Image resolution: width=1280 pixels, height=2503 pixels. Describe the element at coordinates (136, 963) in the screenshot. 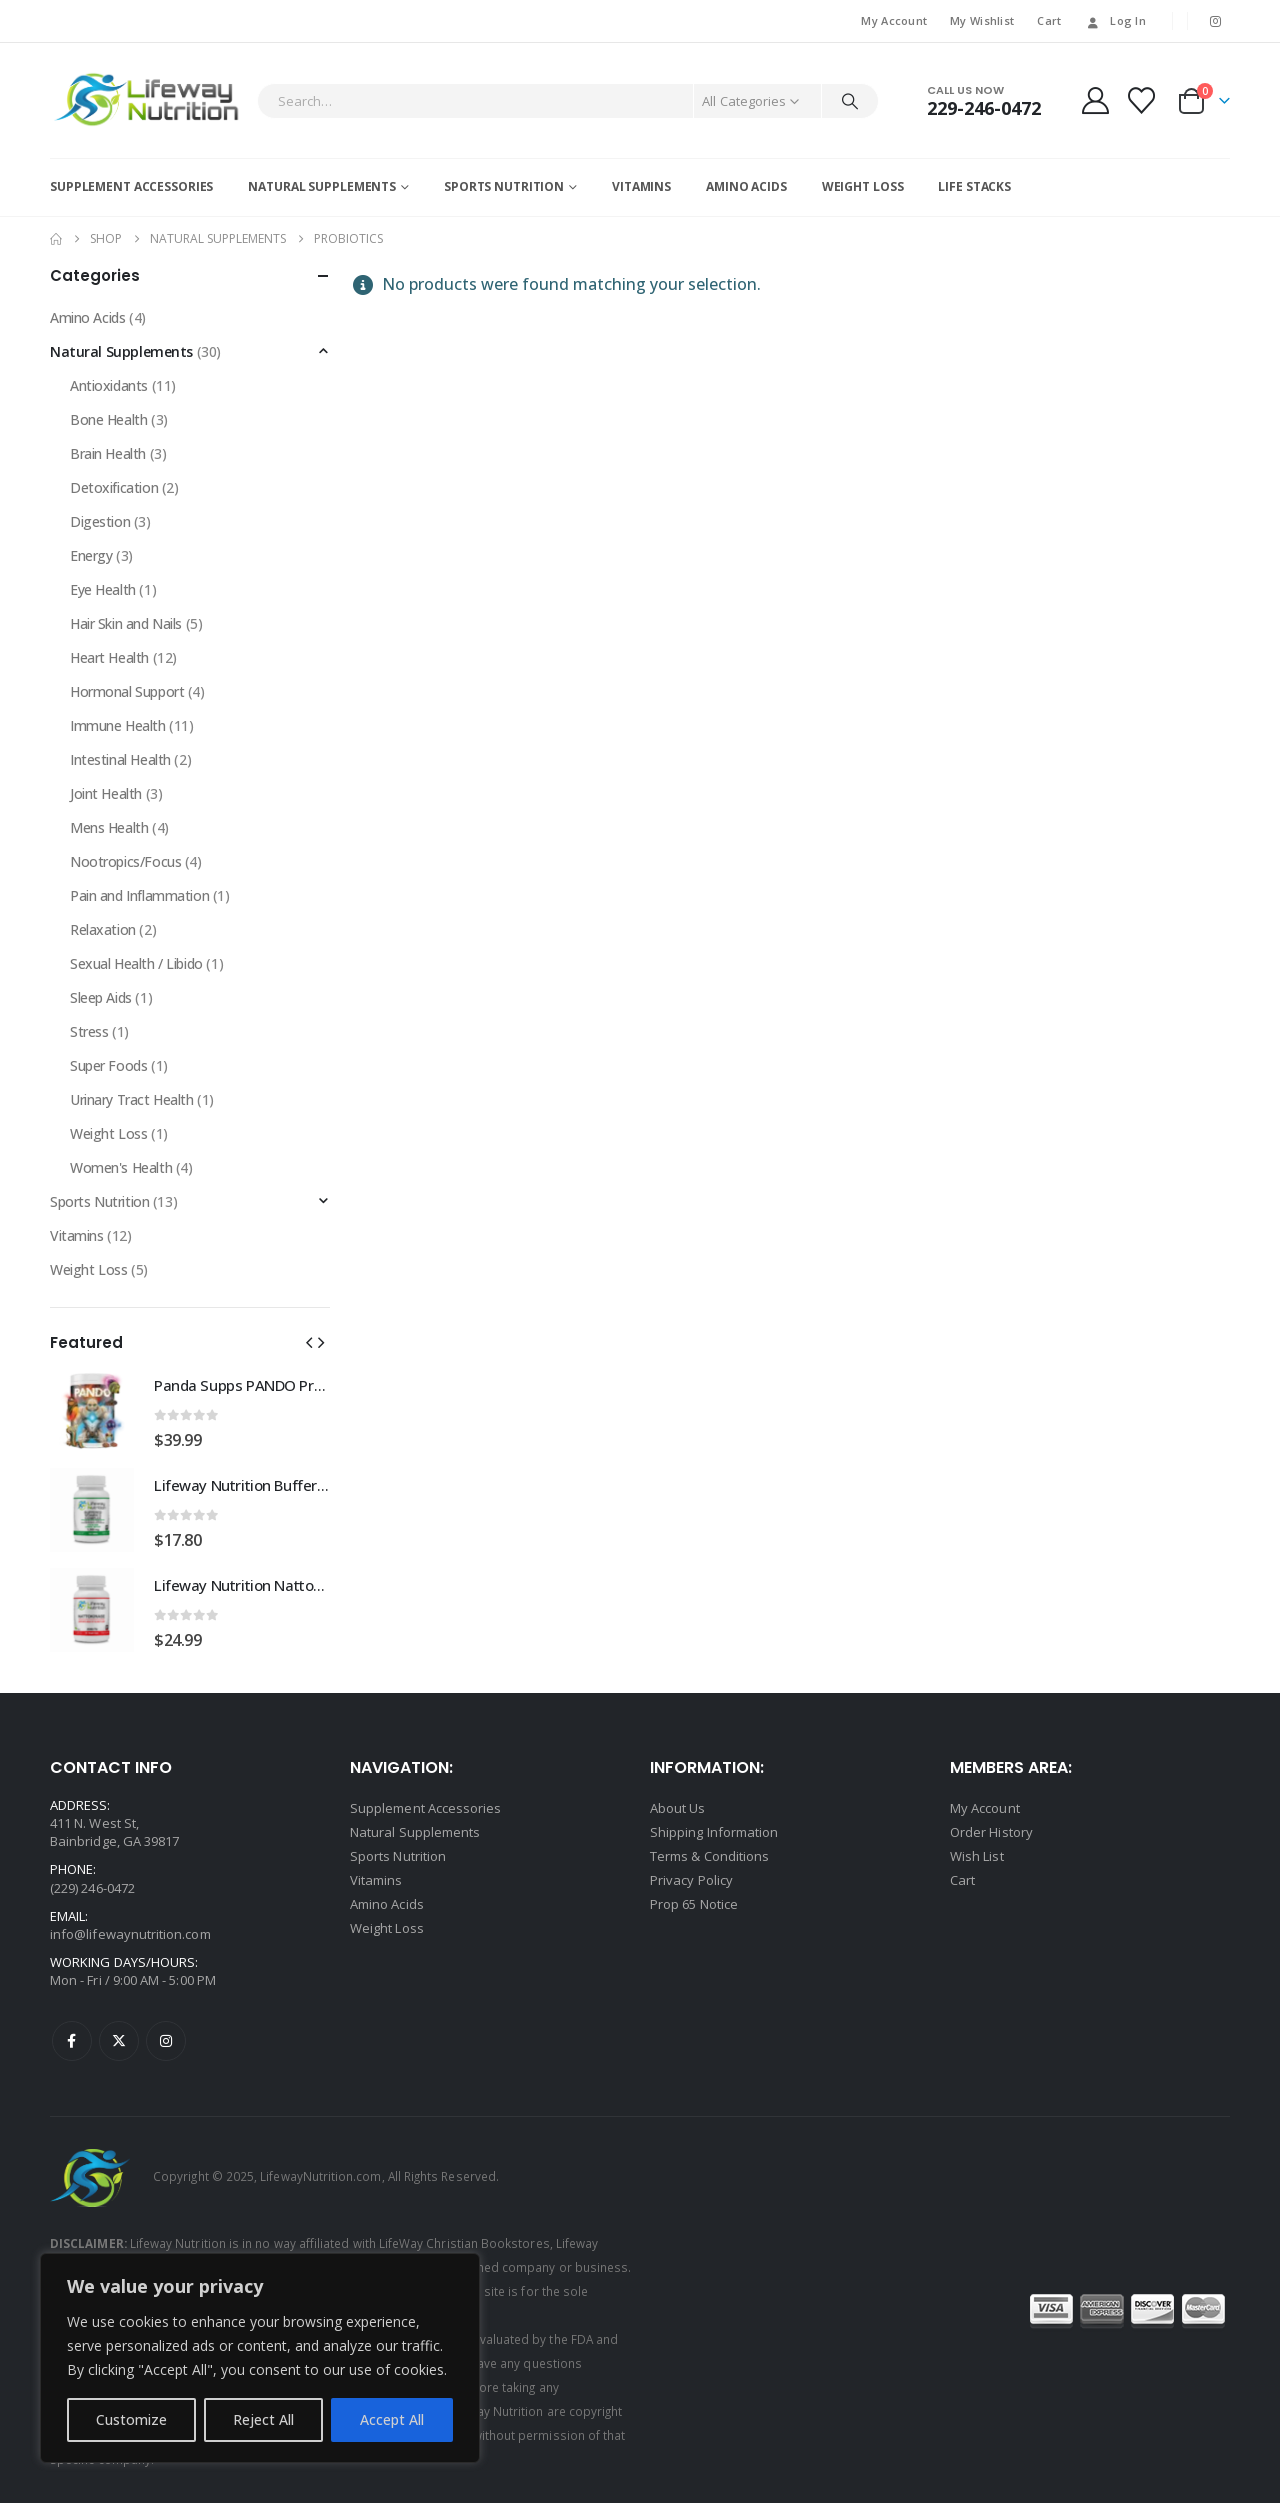

I see `Sexual Health / Libido` at that location.